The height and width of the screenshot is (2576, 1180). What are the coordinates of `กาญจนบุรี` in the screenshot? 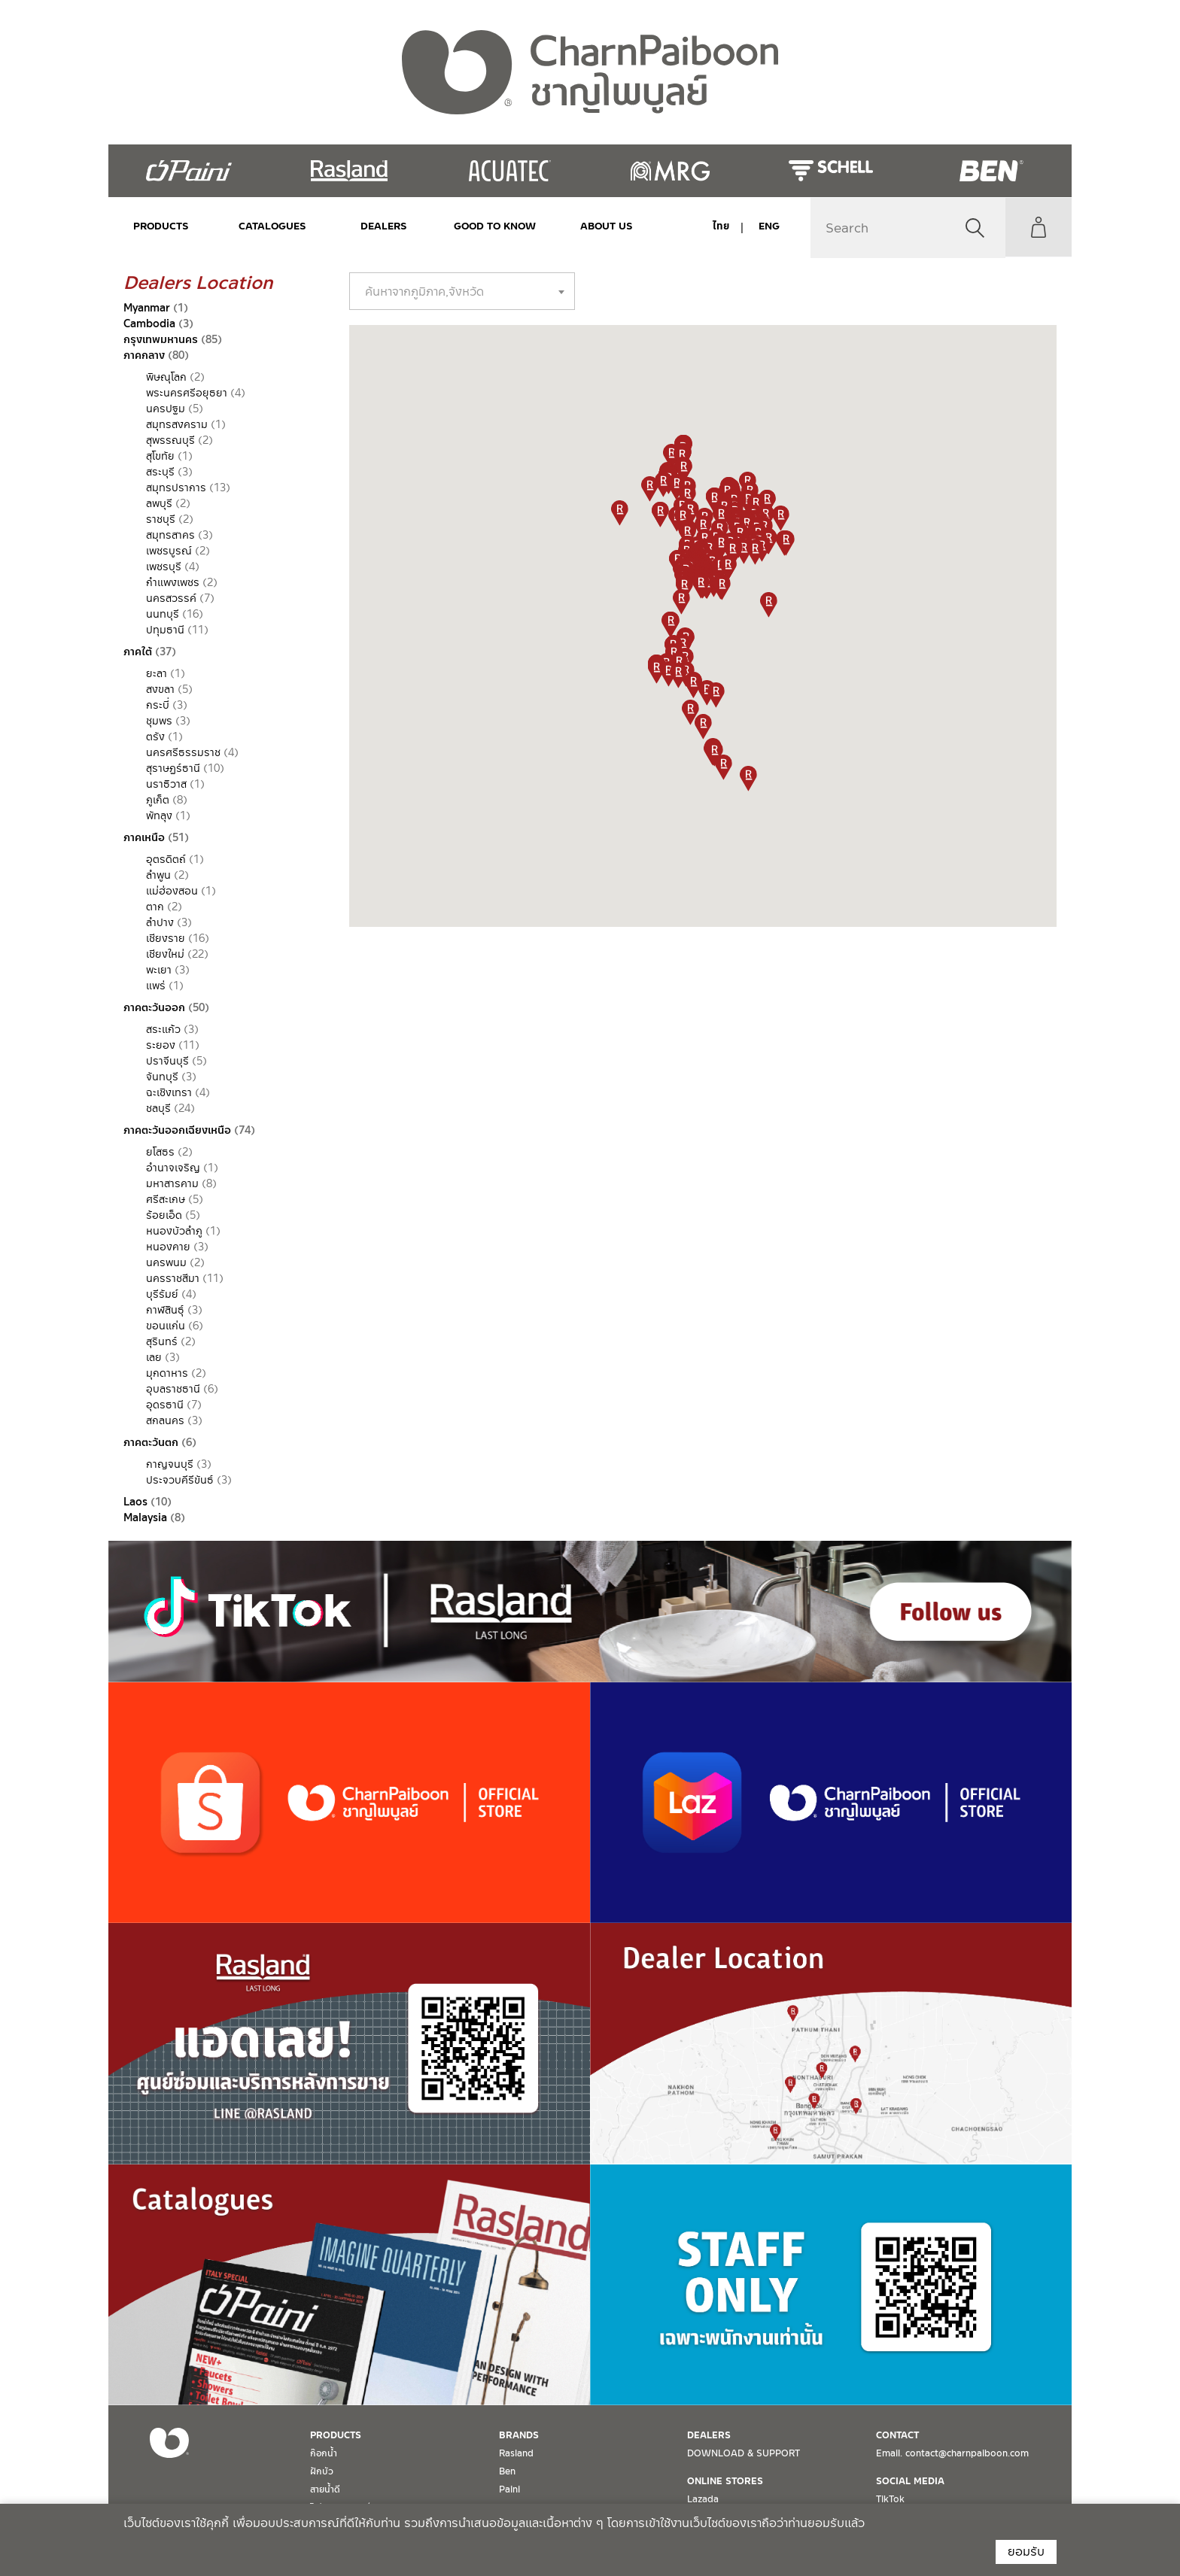 It's located at (169, 1464).